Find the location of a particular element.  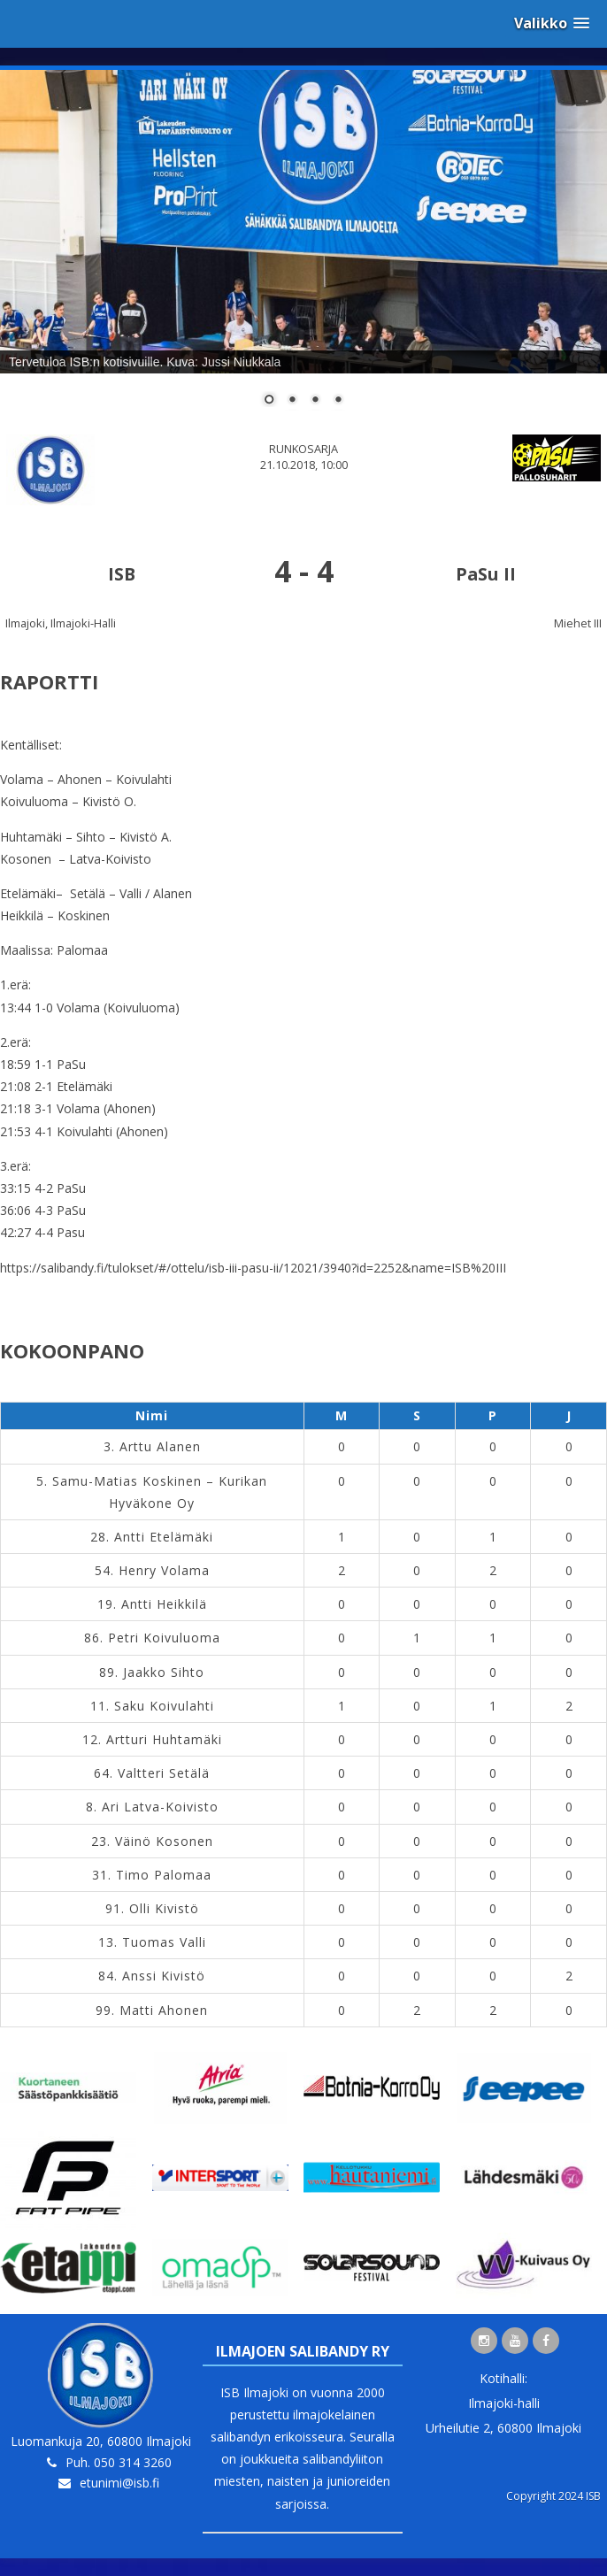

Petri Koivuluoma is located at coordinates (164, 1637).